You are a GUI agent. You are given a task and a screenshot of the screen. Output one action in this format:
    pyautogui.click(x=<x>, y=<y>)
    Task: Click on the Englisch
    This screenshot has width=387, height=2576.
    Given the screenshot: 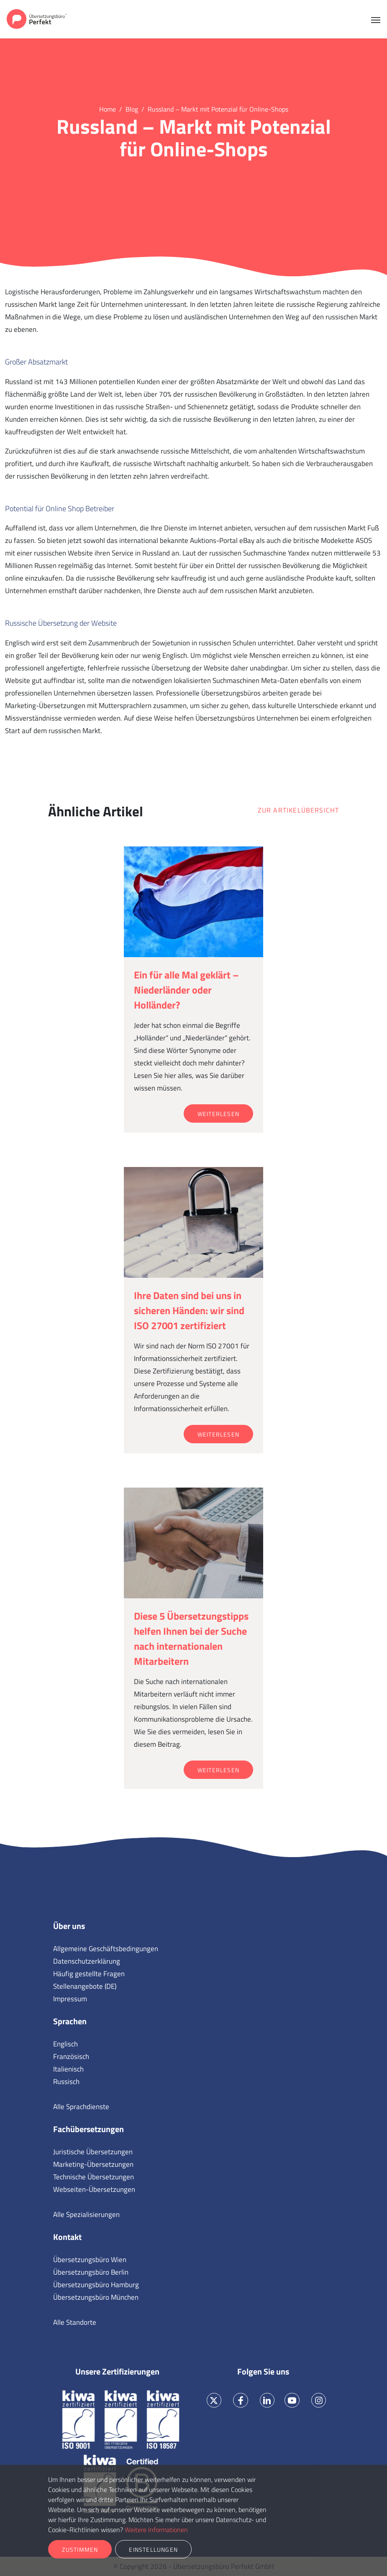 What is the action you would take?
    pyautogui.click(x=65, y=2043)
    